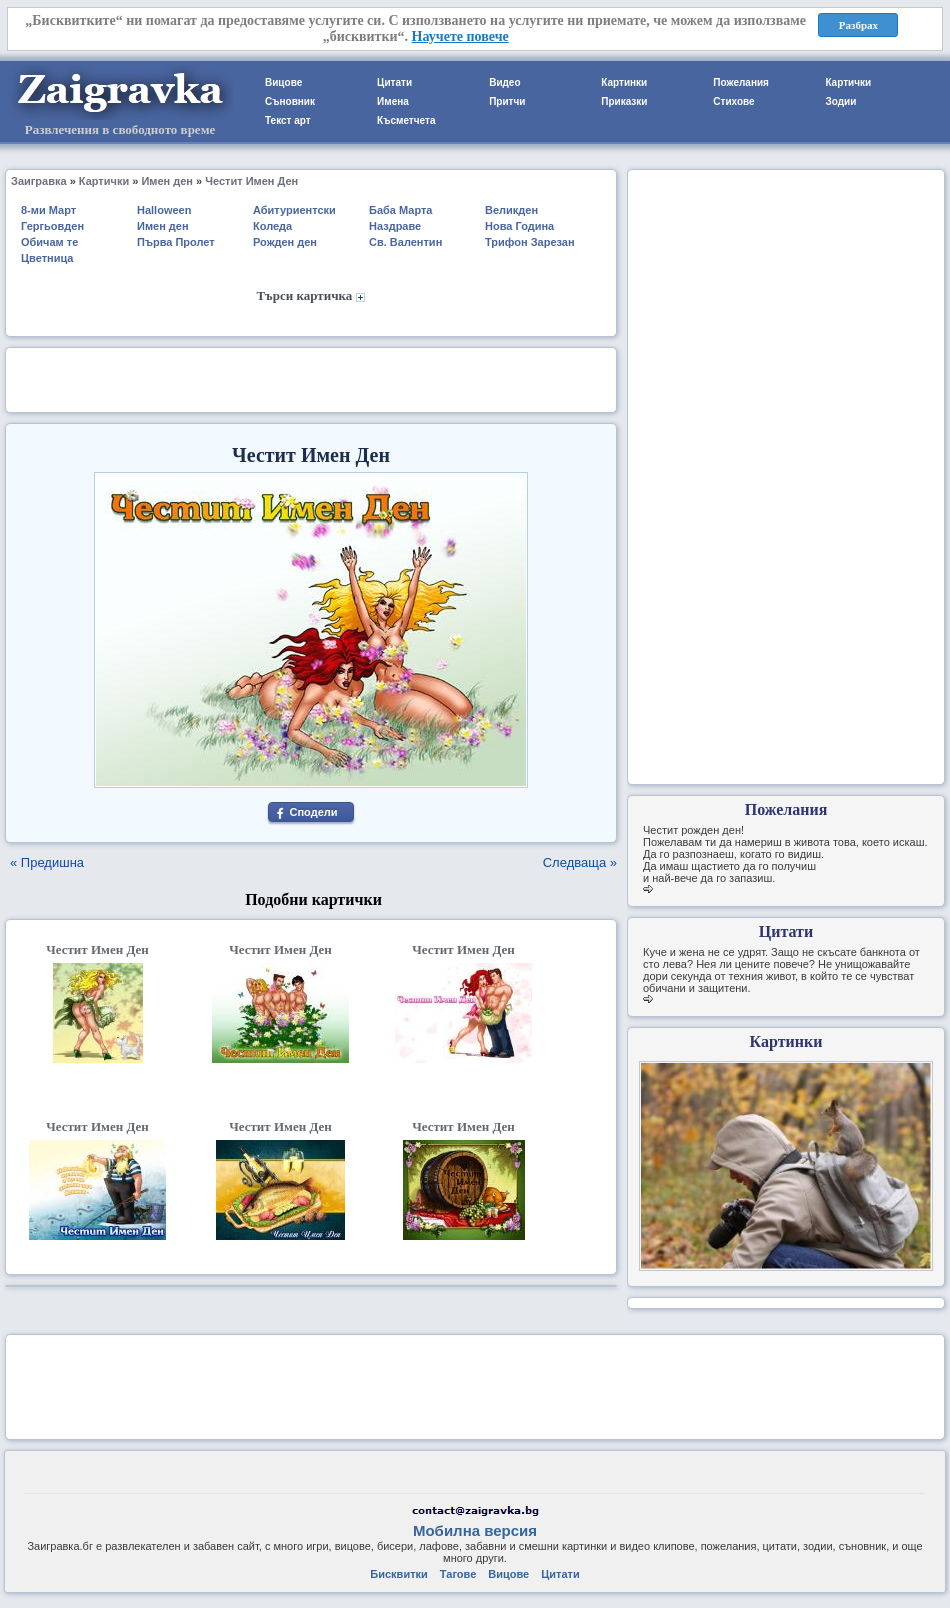 The height and width of the screenshot is (1608, 950). What do you see at coordinates (840, 101) in the screenshot?
I see `Зодии` at bounding box center [840, 101].